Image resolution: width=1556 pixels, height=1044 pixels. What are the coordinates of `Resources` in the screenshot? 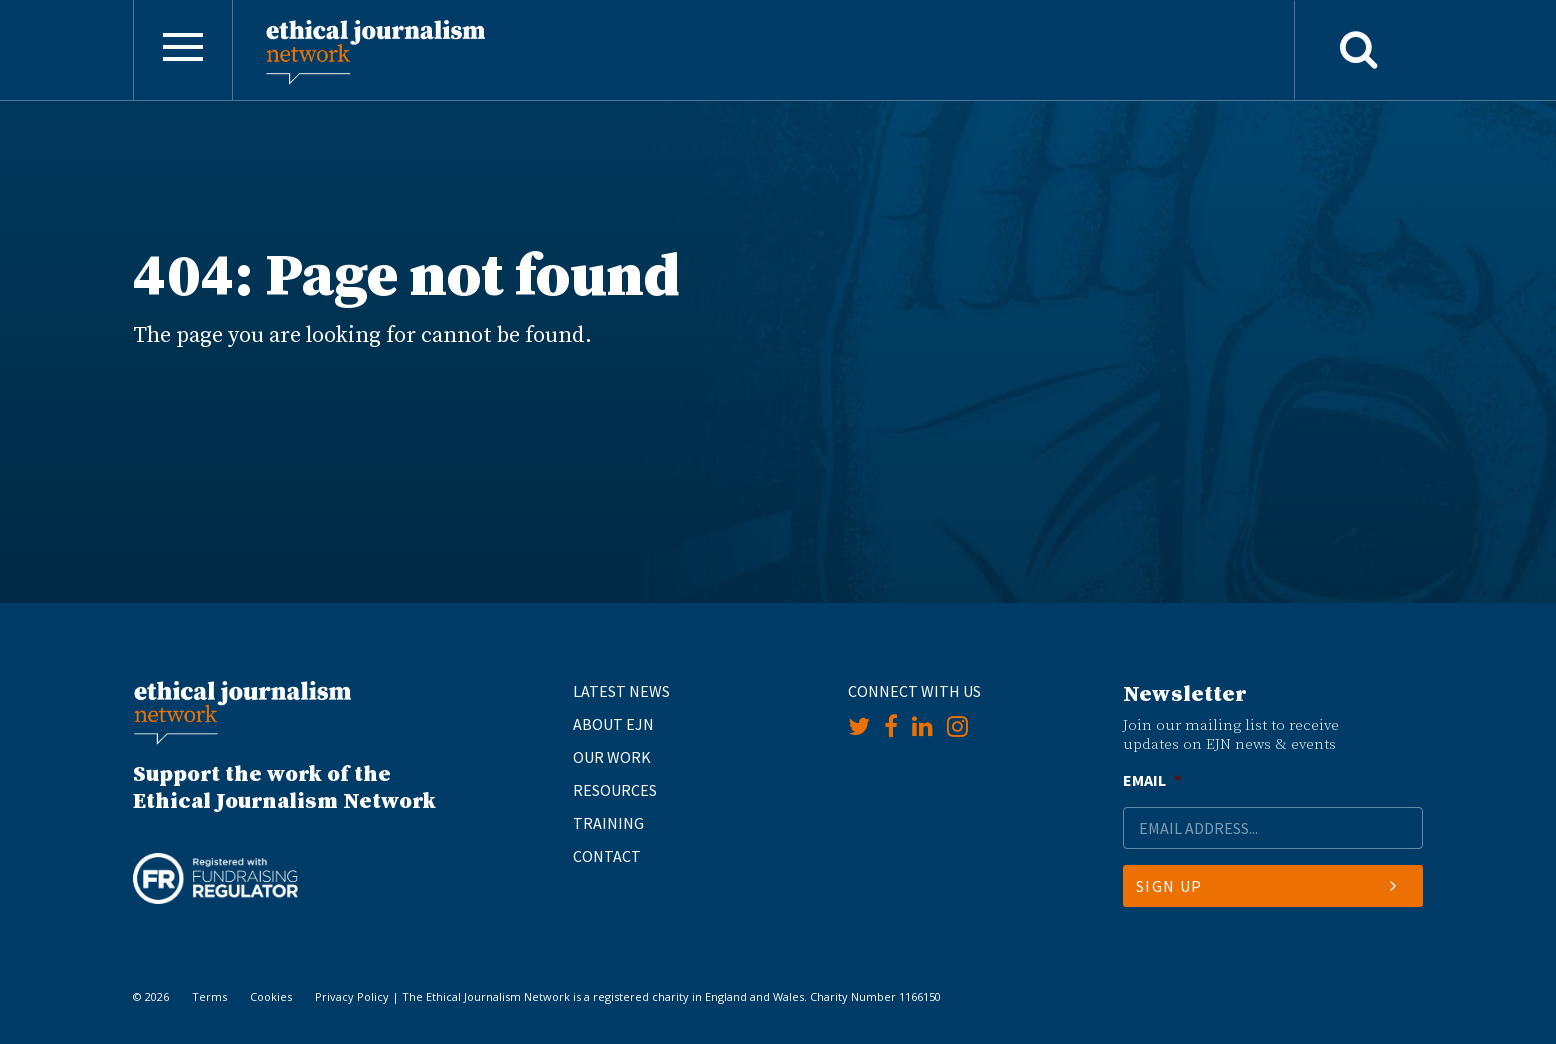 It's located at (615, 790).